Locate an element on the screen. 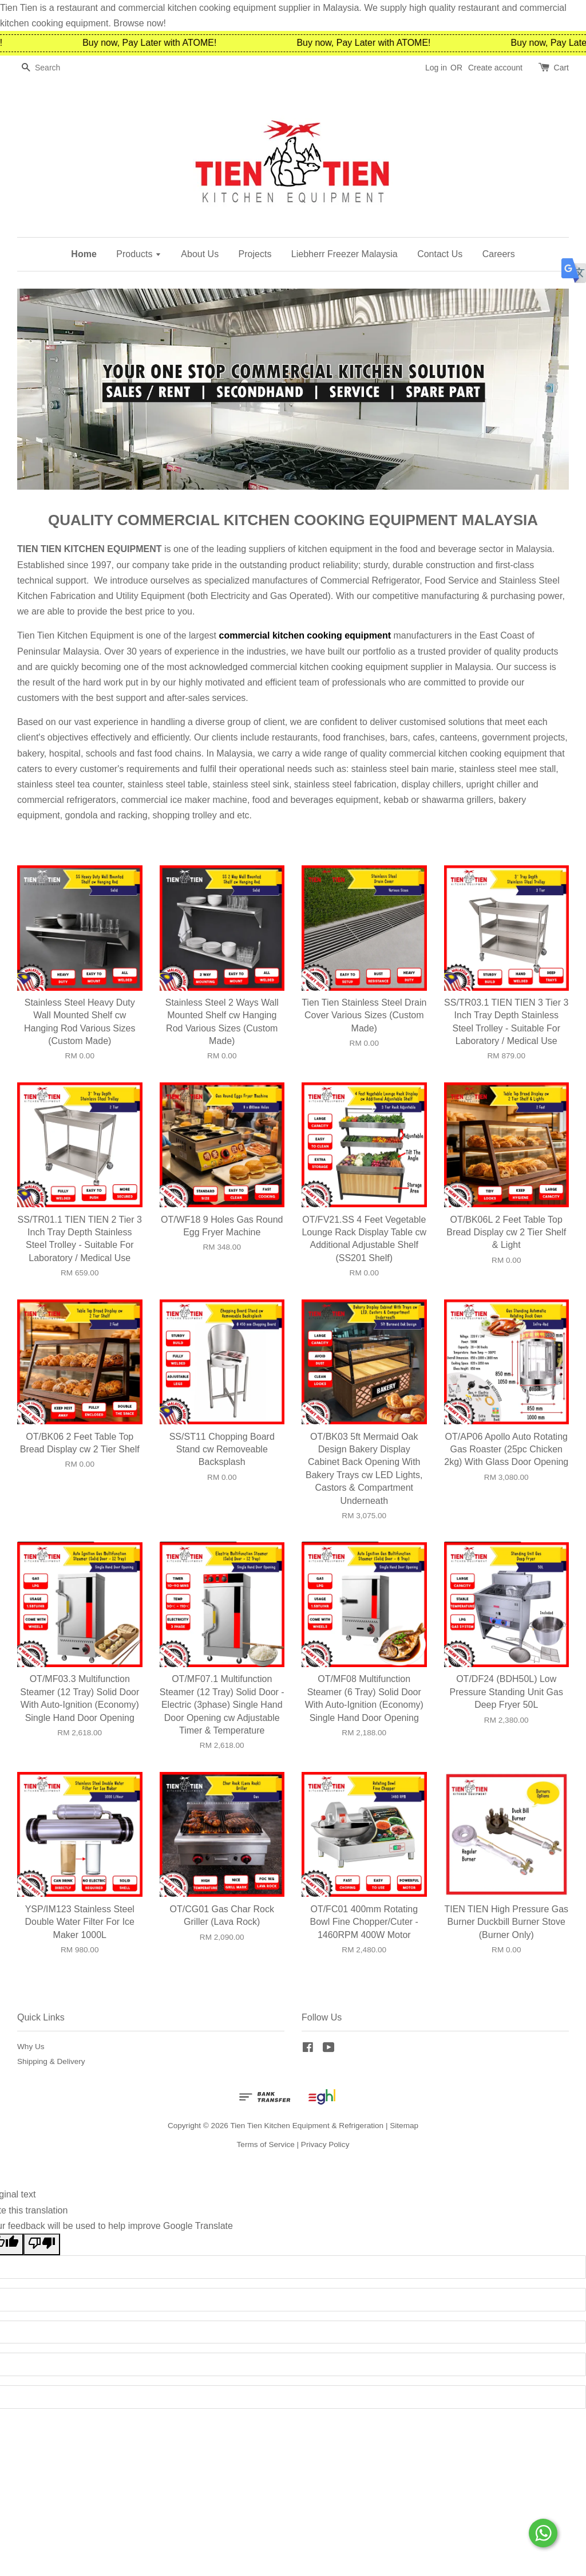 Image resolution: width=586 pixels, height=2576 pixels. Log in is located at coordinates (436, 67).